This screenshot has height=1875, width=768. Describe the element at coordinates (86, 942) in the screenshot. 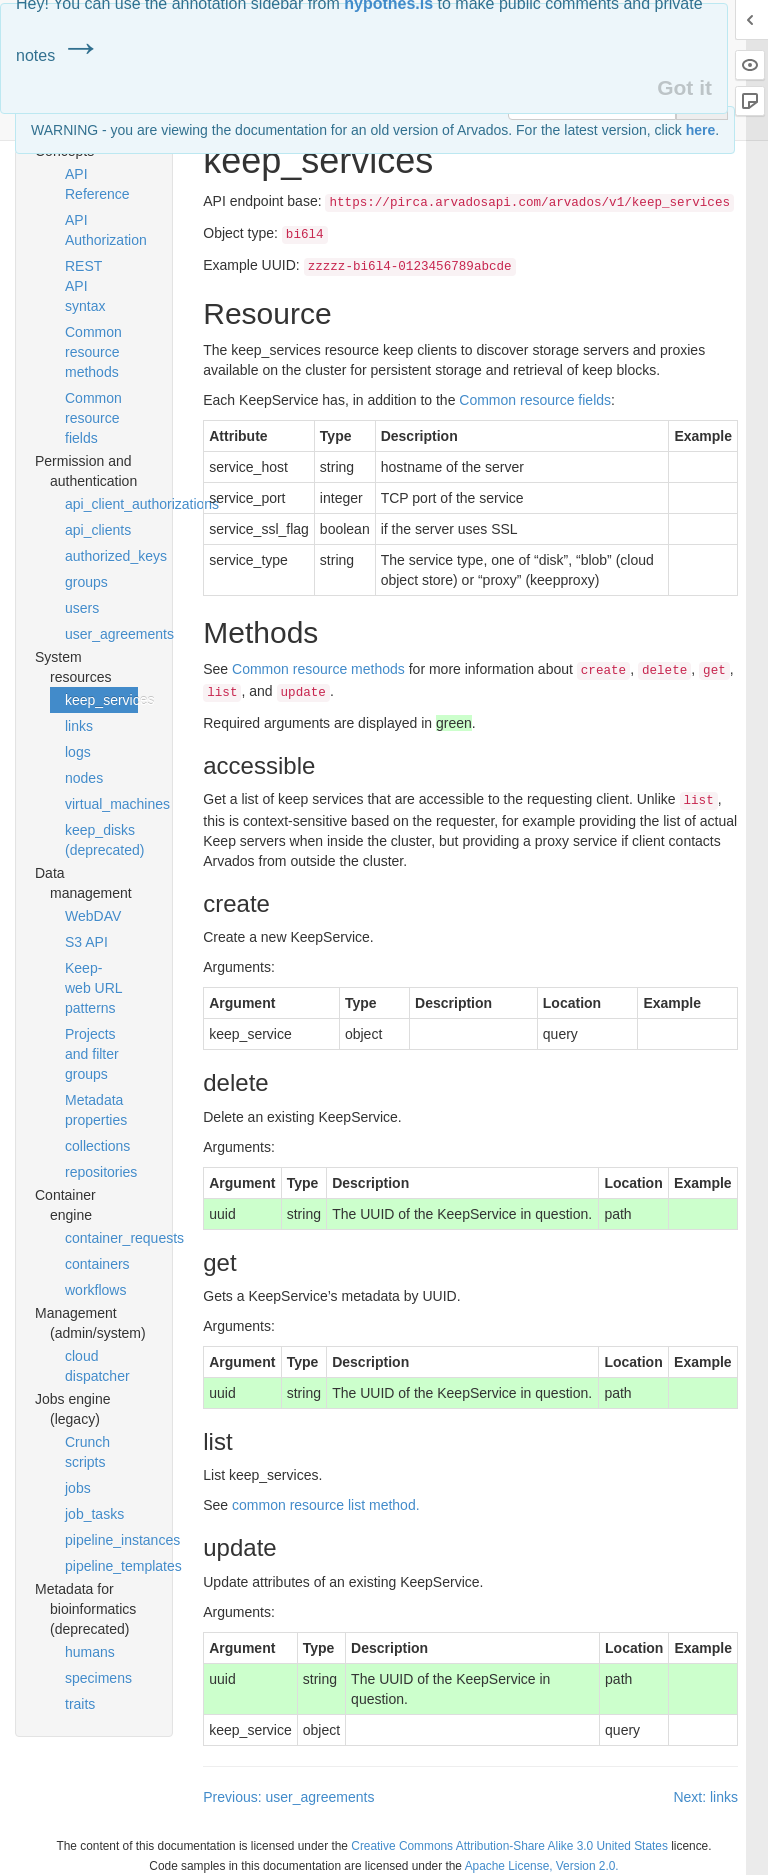

I see `S3 API` at that location.